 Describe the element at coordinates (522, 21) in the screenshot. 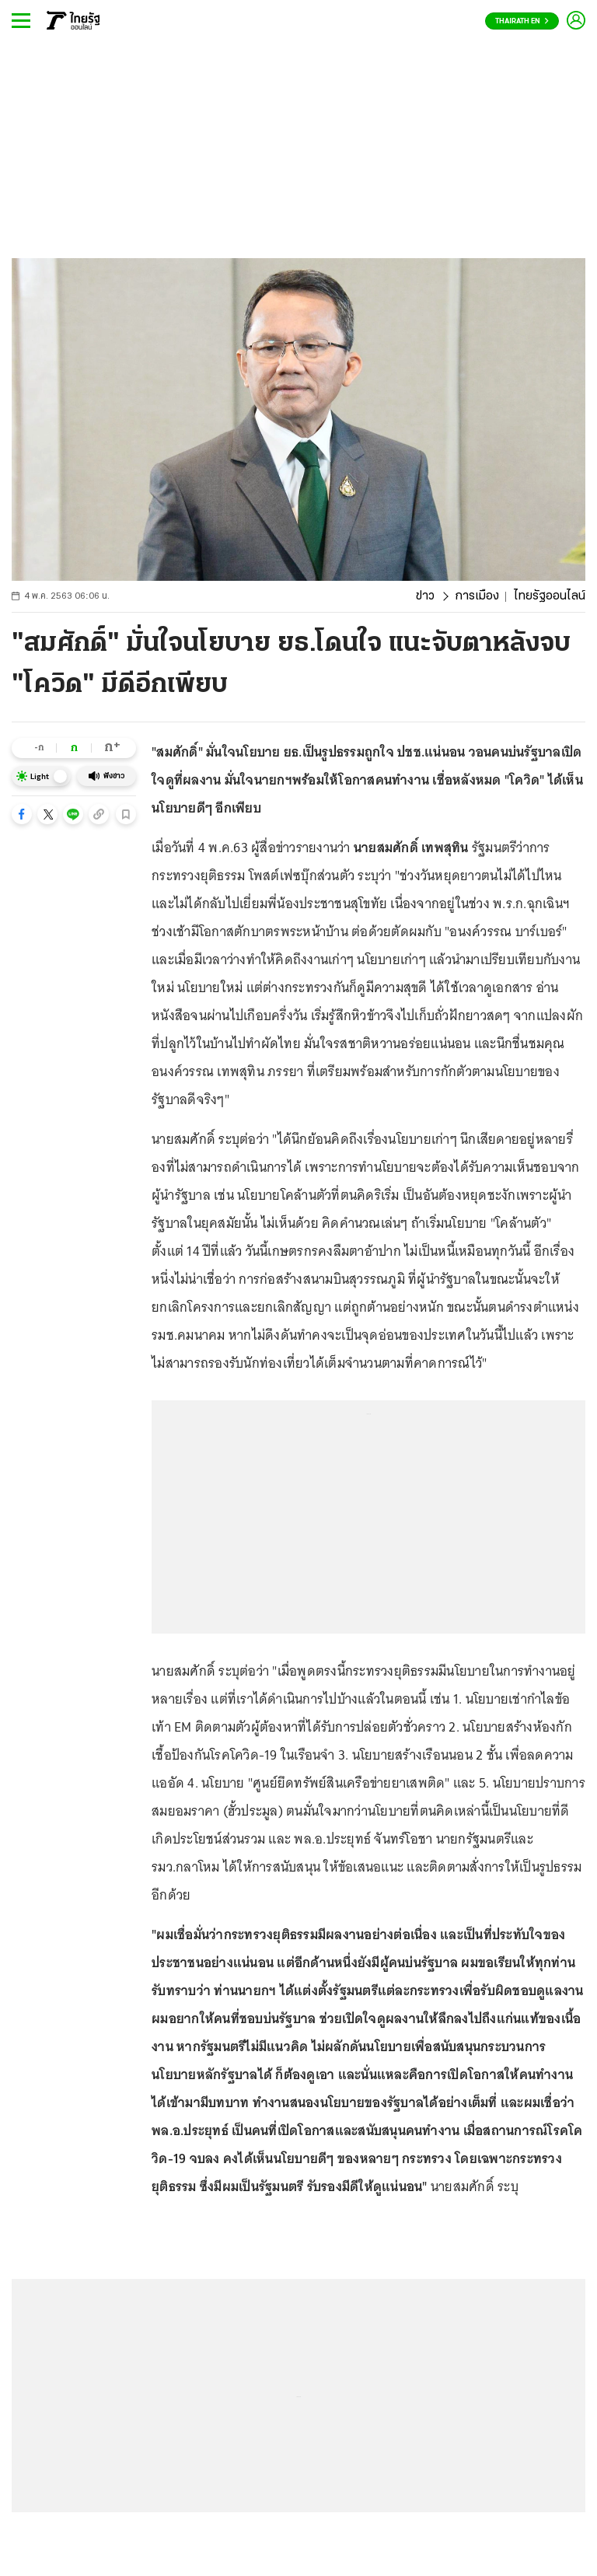

I see `Thairath En` at that location.